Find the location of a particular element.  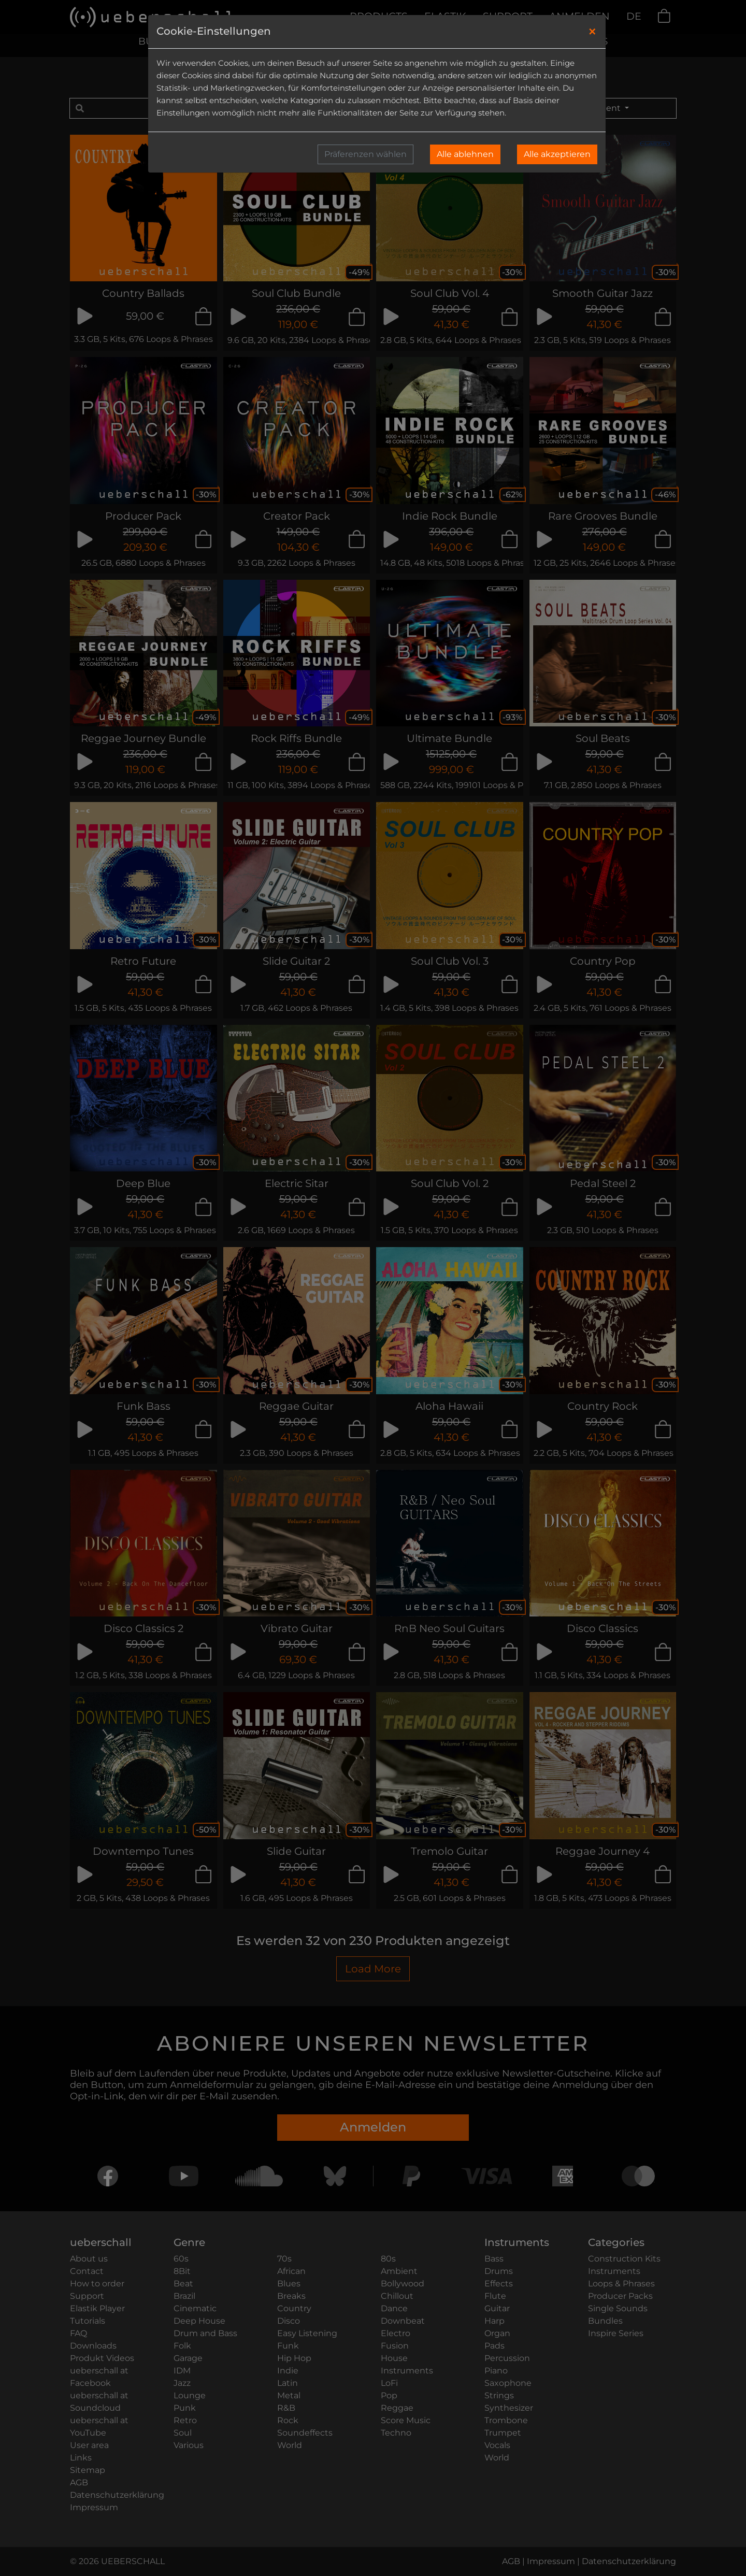

Präferenzen wählen [button] is located at coordinates (365, 154).